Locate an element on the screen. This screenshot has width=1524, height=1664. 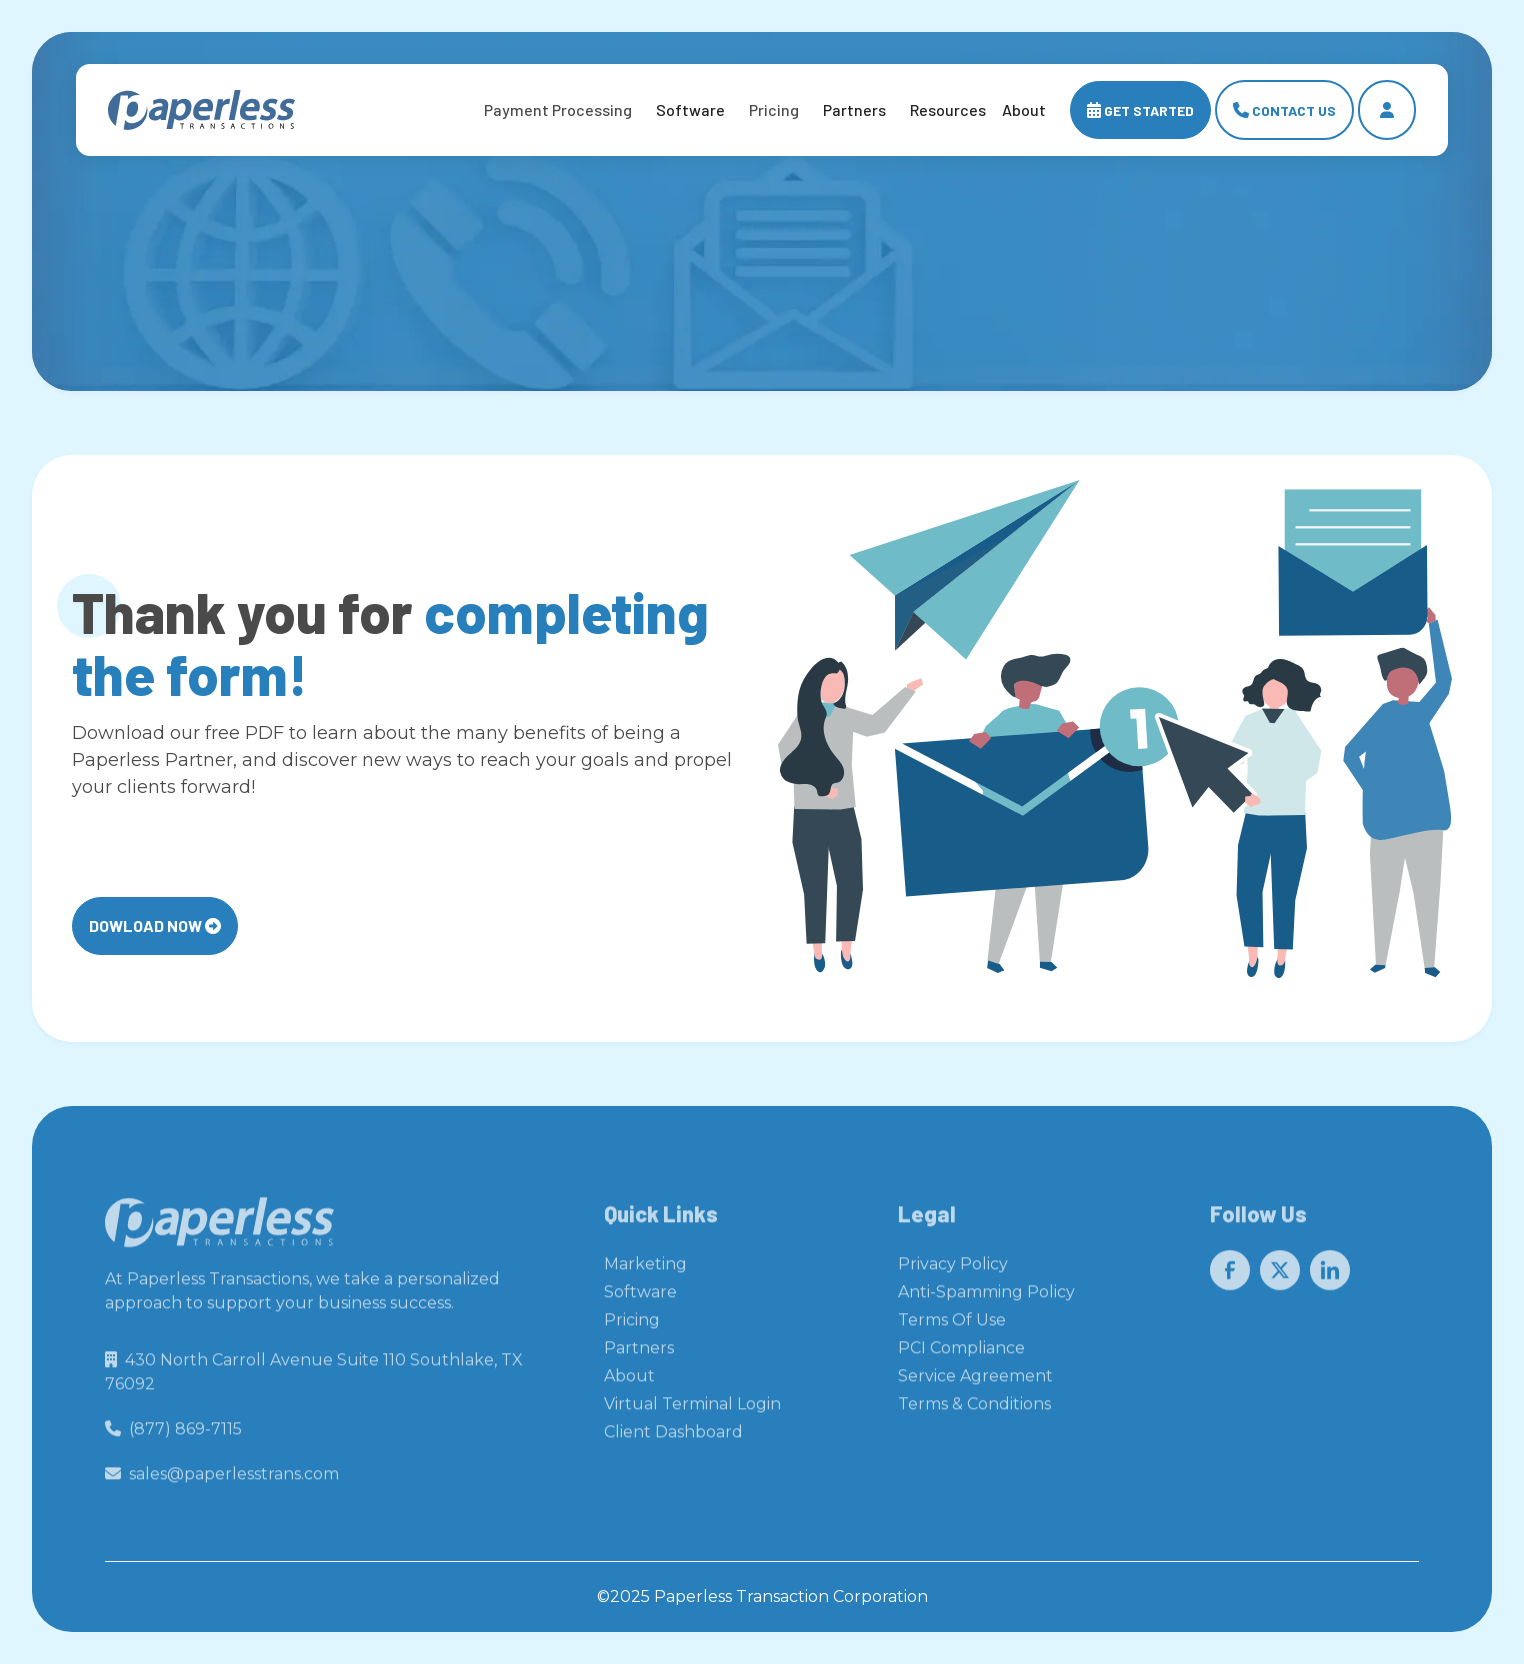
[home] is located at coordinates (201, 110).